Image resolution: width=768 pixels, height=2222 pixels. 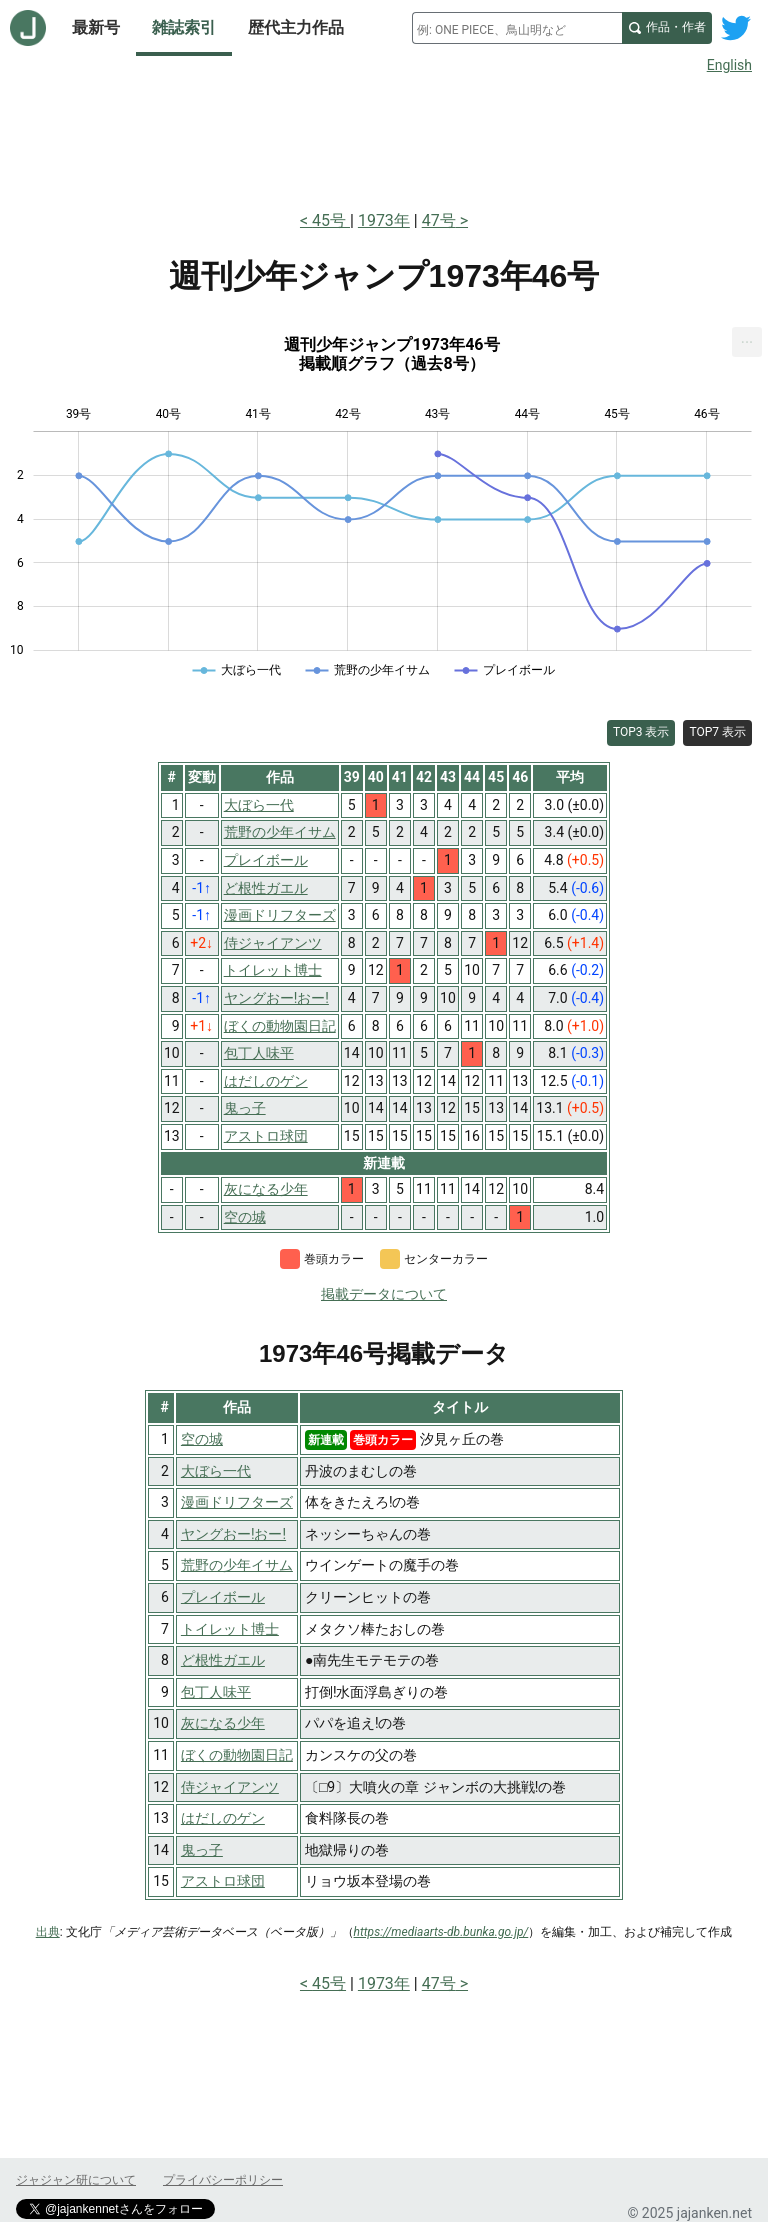 I want to click on 大ぼら一代, so click(x=216, y=1471).